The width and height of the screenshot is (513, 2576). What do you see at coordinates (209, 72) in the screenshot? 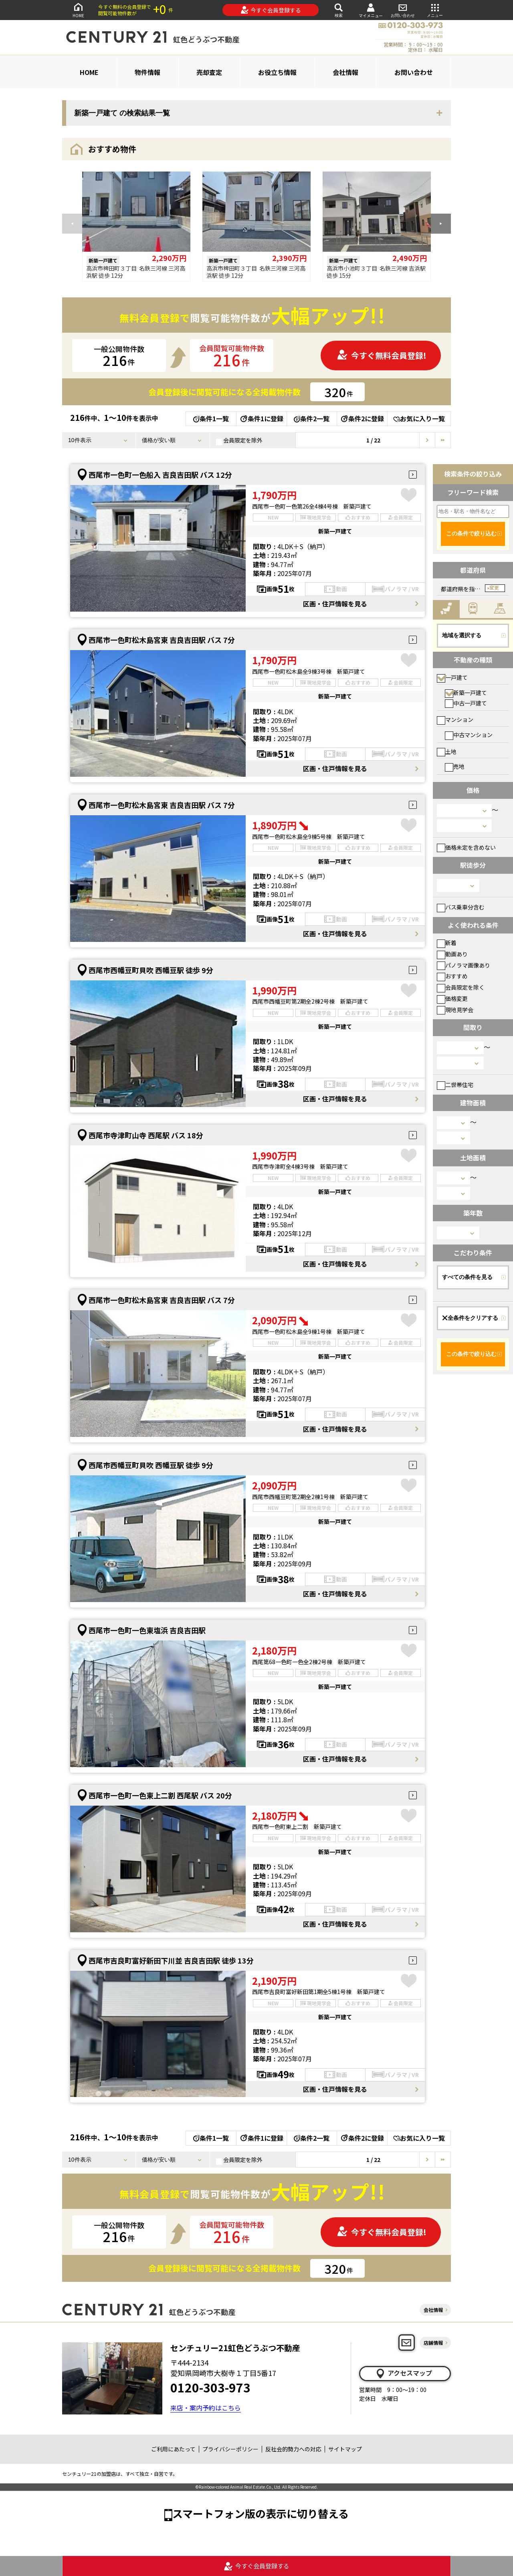
I see `売却査定` at bounding box center [209, 72].